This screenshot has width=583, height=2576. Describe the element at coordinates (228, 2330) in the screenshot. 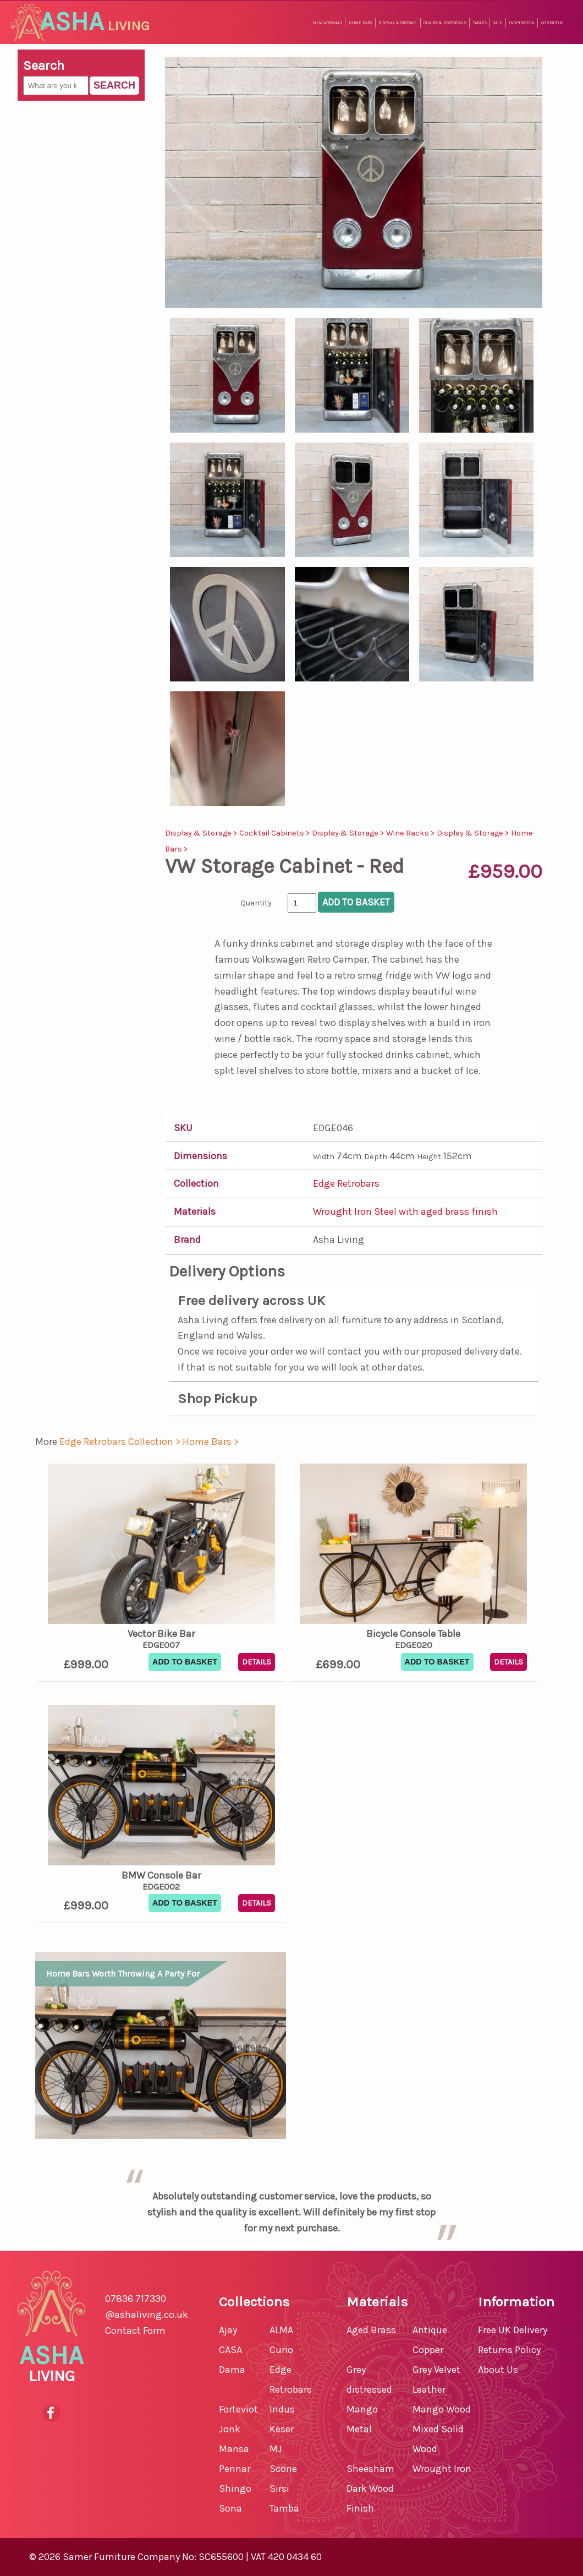

I see `Ajay [shop for Ajay]` at that location.